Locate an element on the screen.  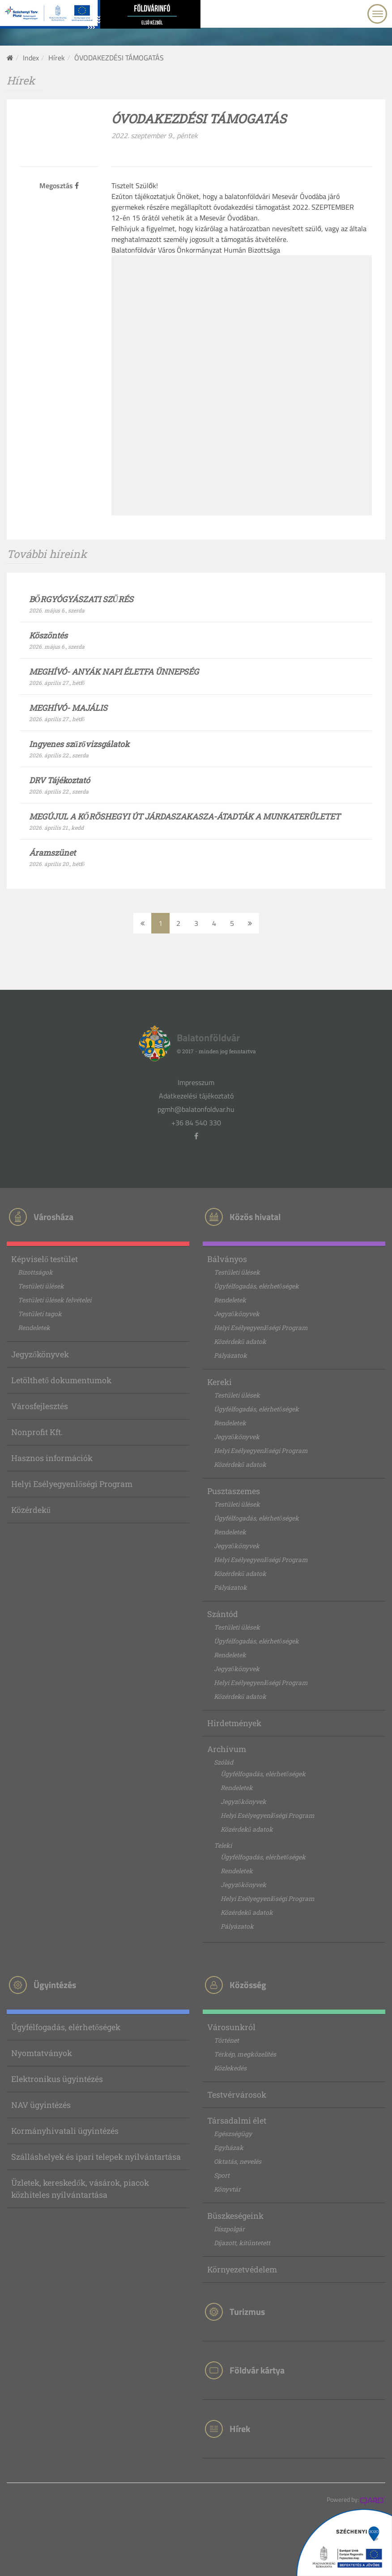
Pusztaszemes is located at coordinates (233, 1491).